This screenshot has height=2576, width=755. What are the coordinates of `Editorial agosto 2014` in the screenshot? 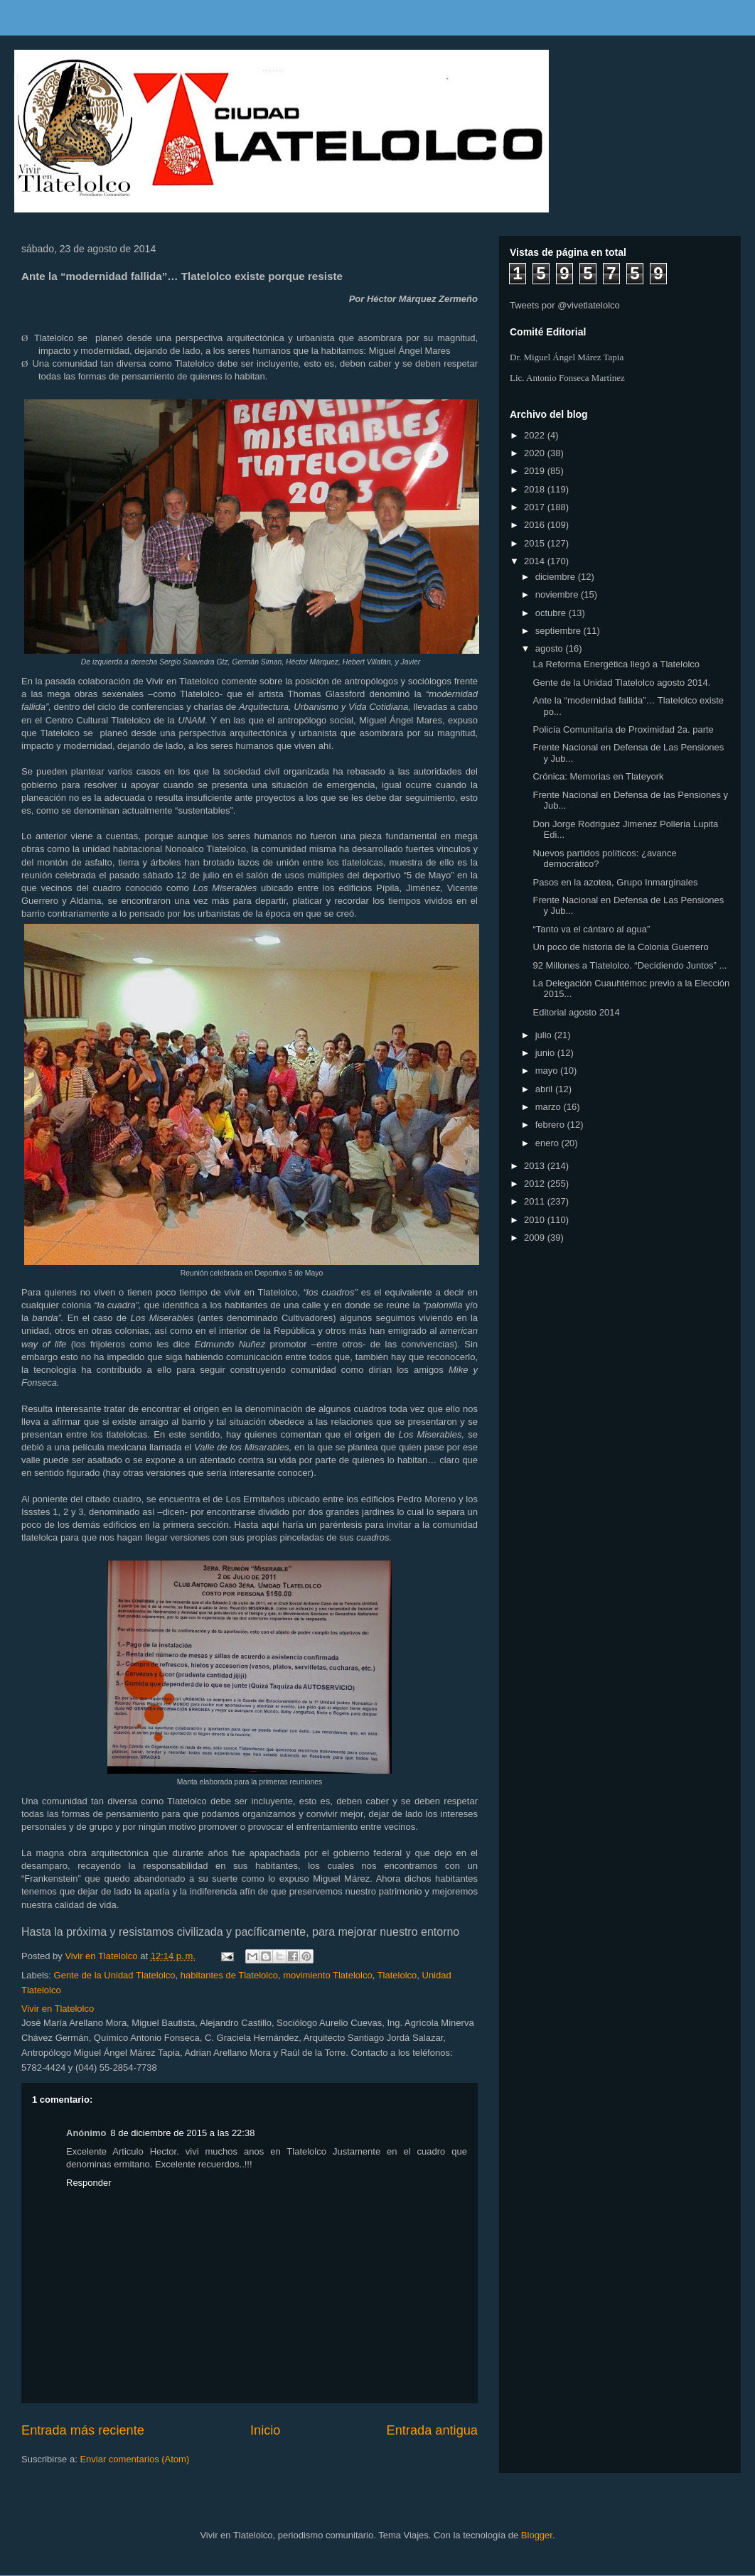 It's located at (575, 1012).